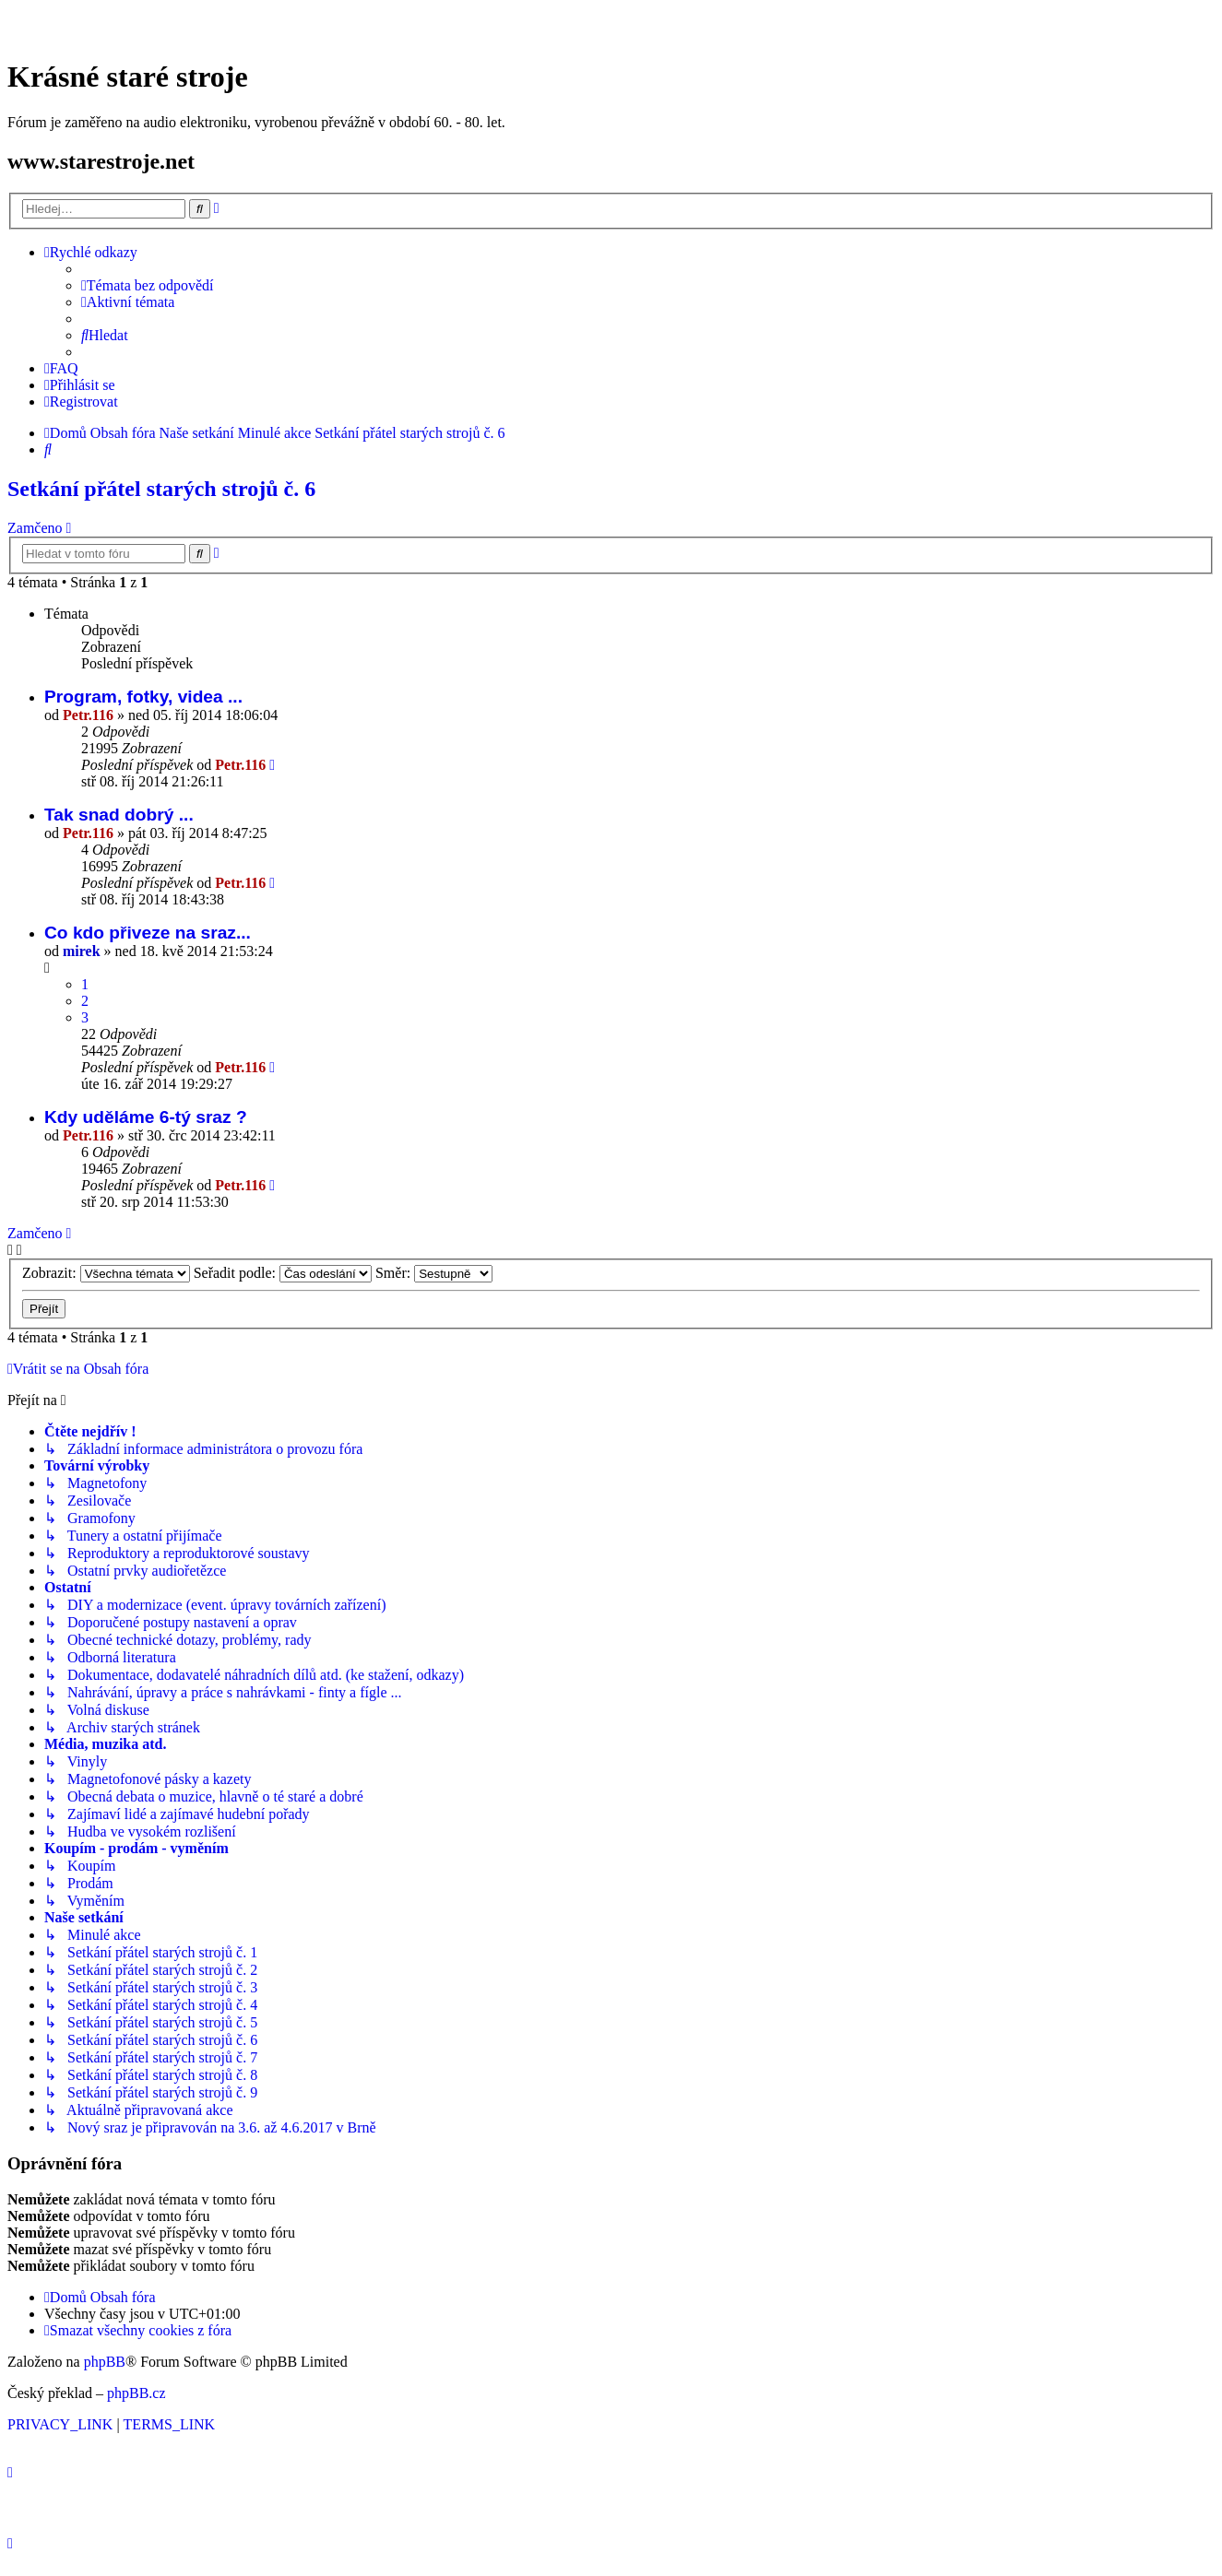  Describe the element at coordinates (147, 932) in the screenshot. I see `Co kdo přiveze na sraz...` at that location.